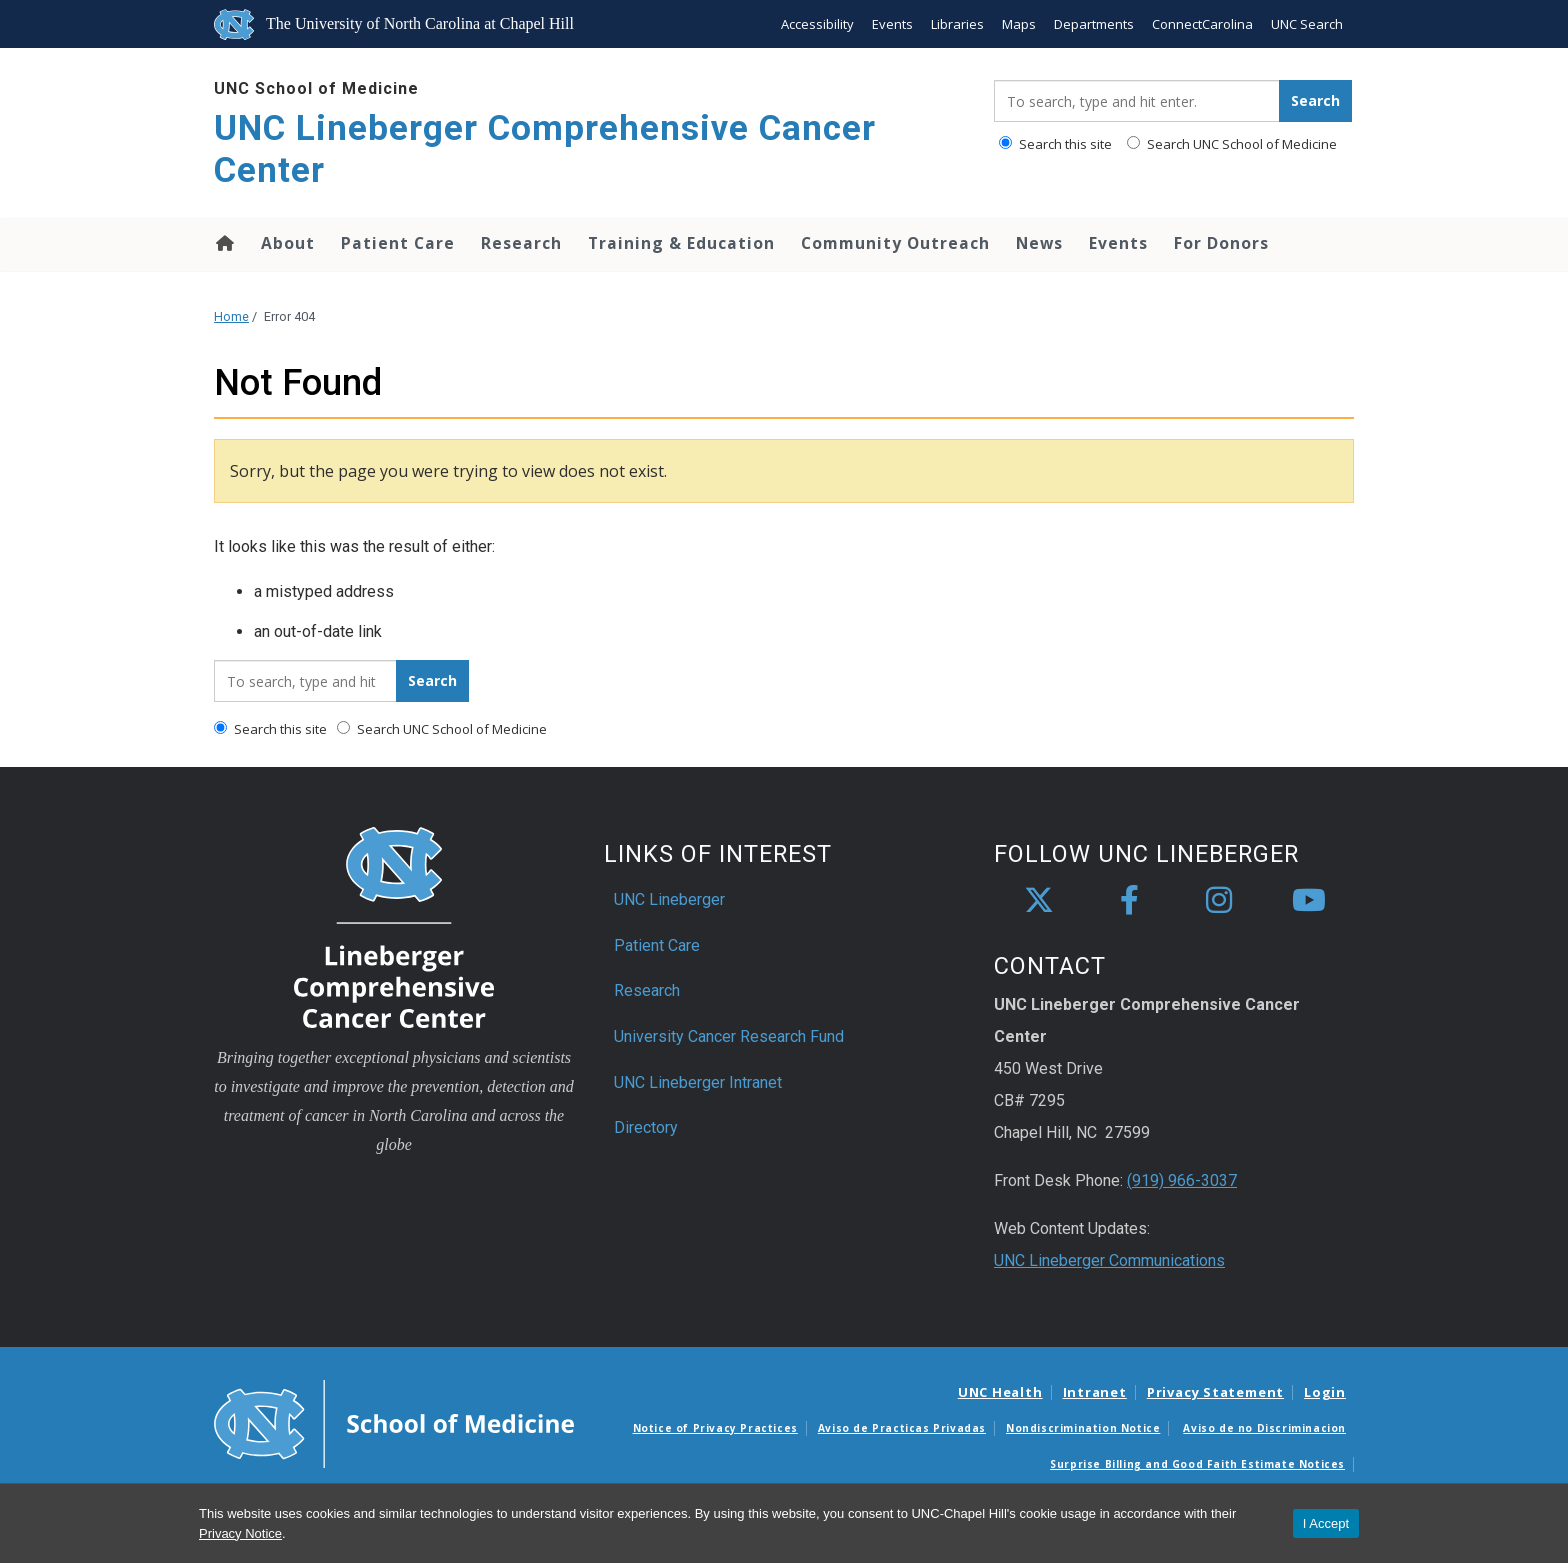 The height and width of the screenshot is (1563, 1568). I want to click on [youtube], so click(1309, 901).